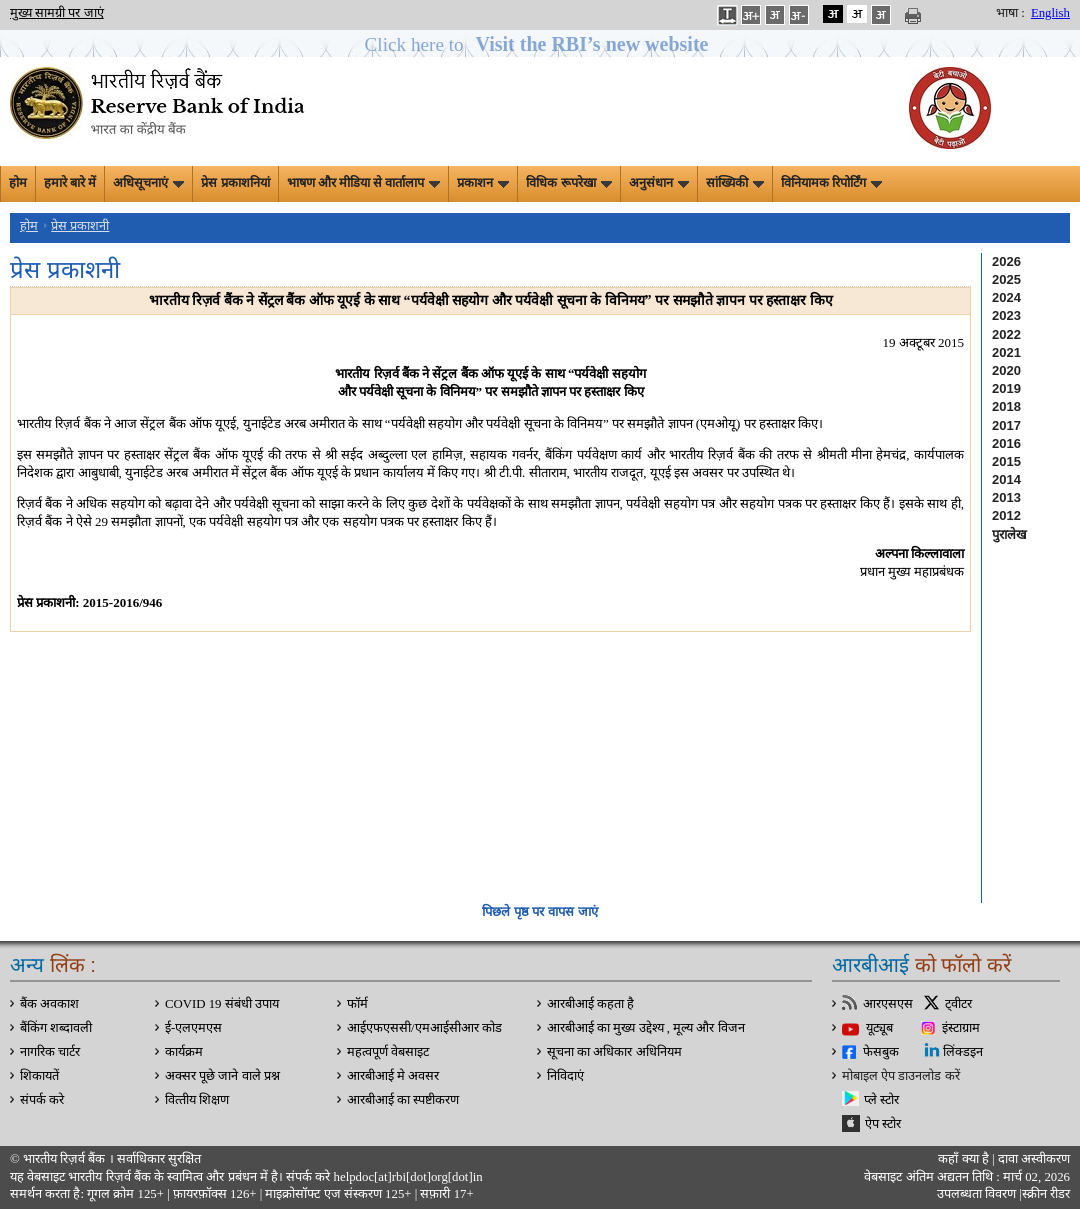 Image resolution: width=1080 pixels, height=1209 pixels. What do you see at coordinates (961, 1028) in the screenshot?
I see `इंस्टाग्राम` at bounding box center [961, 1028].